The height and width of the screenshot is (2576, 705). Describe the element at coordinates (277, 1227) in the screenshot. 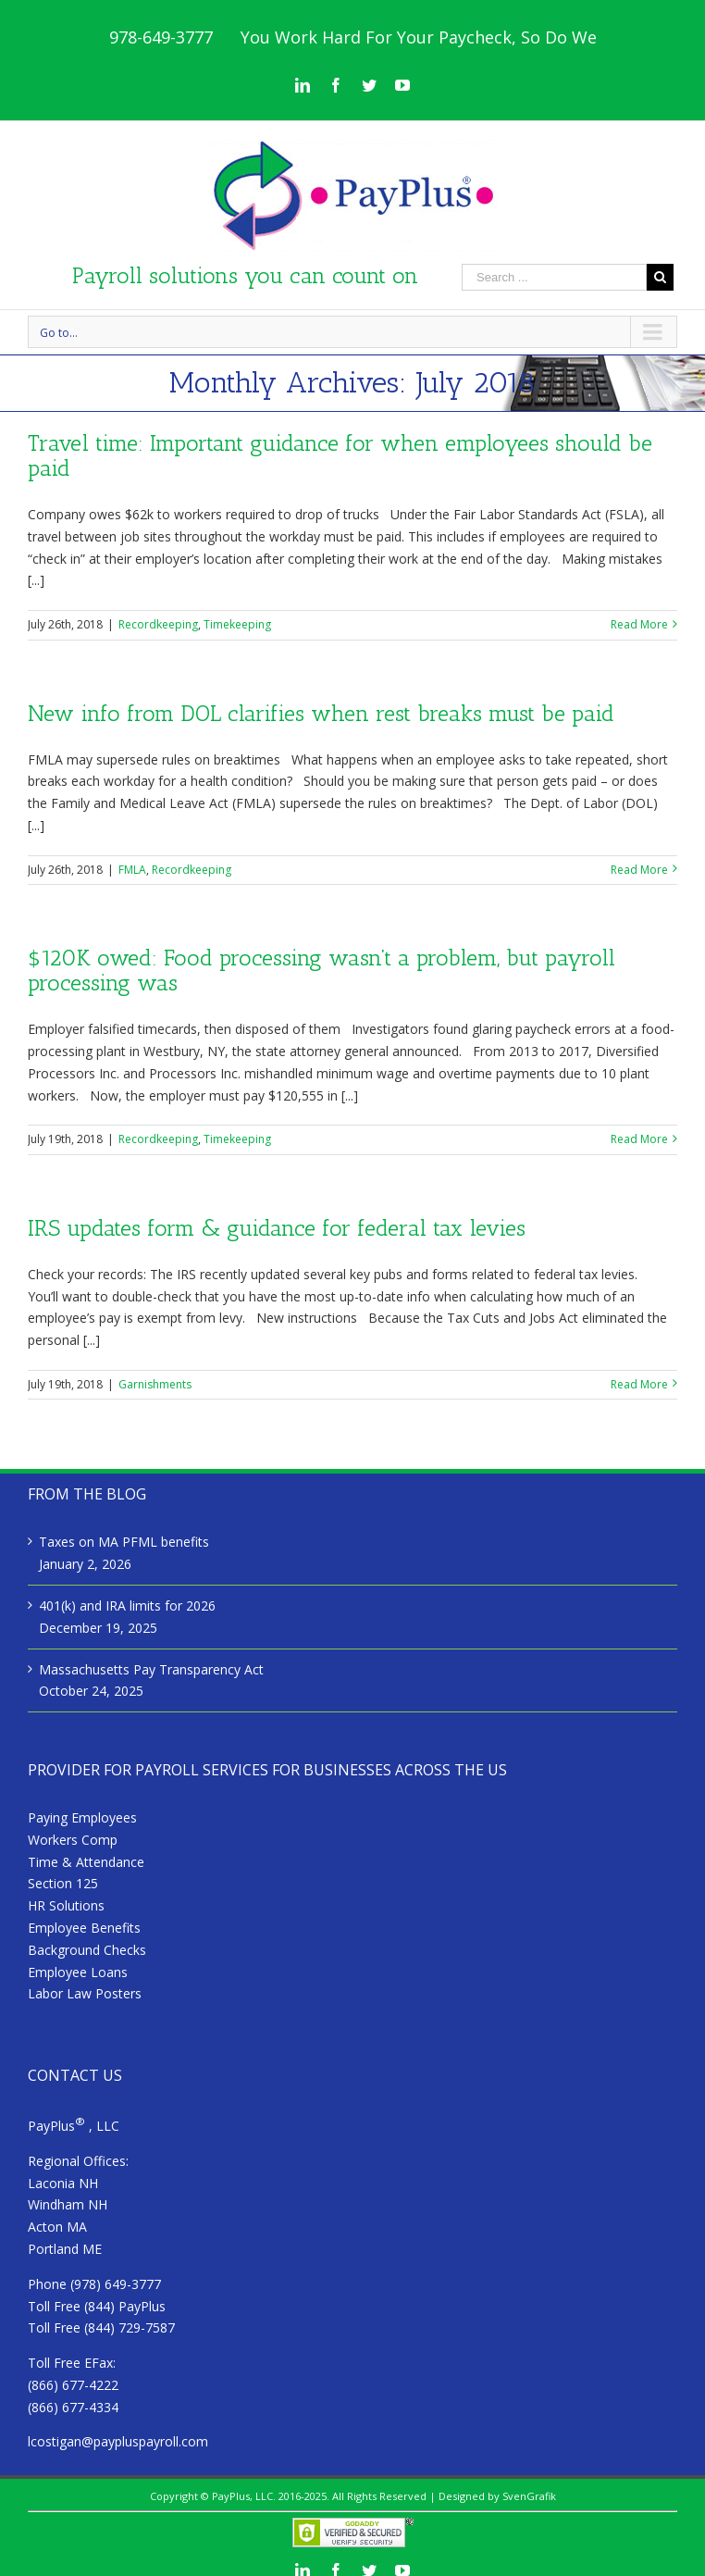

I see `IRS updates form & guidance for federal tax levies` at that location.